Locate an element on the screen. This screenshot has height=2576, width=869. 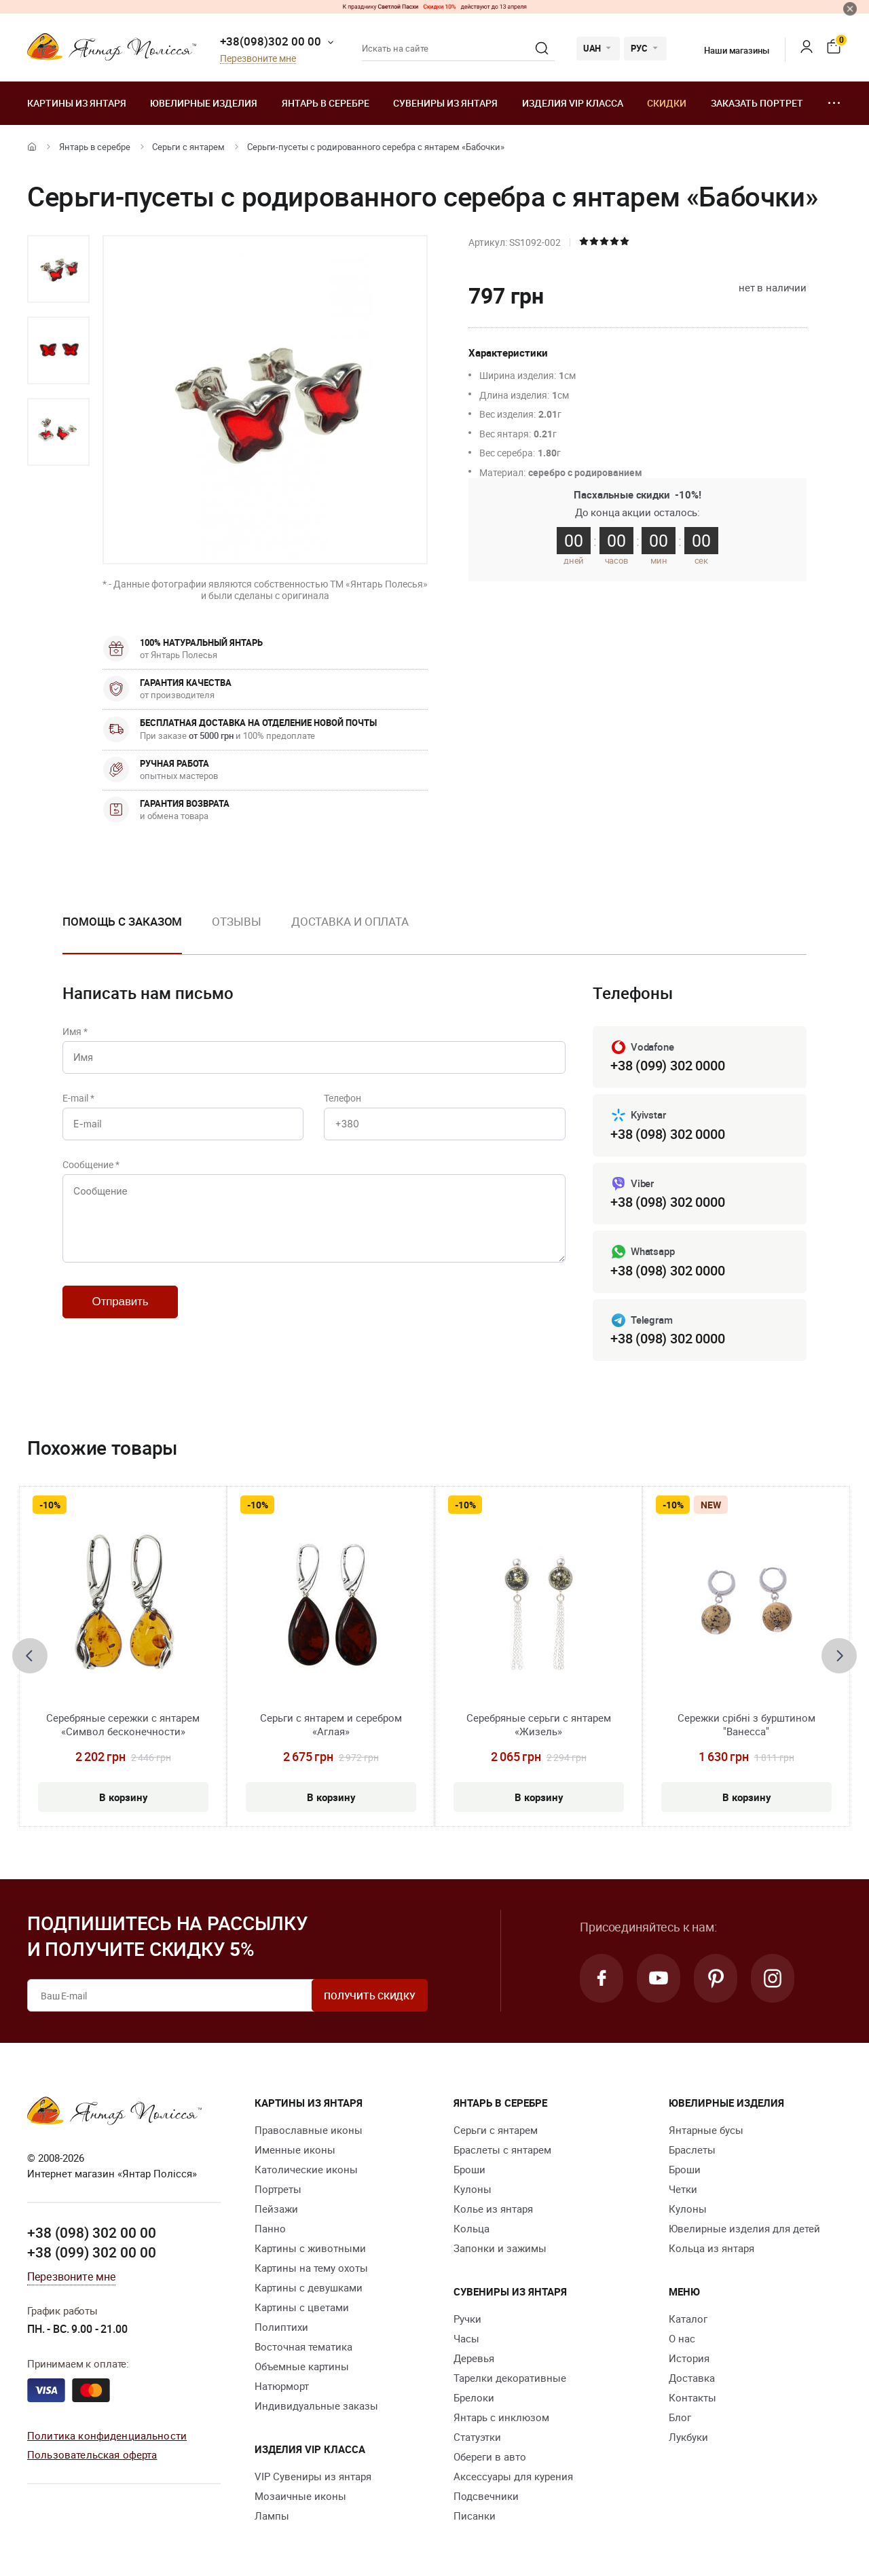
Обереги в авто is located at coordinates (490, 2456).